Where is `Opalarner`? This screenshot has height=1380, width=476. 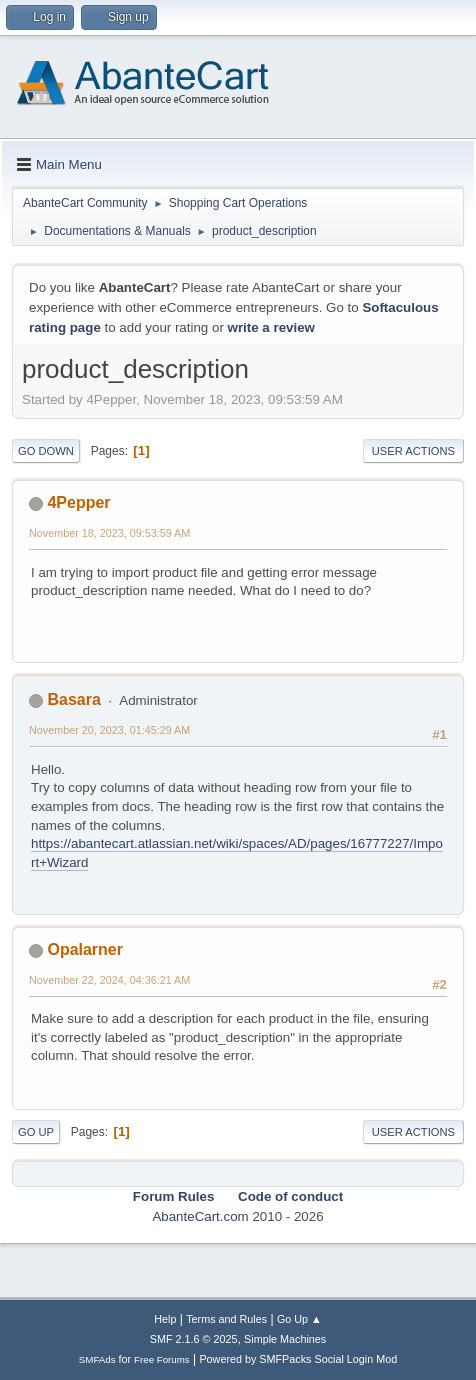 Opalarner is located at coordinates (85, 949).